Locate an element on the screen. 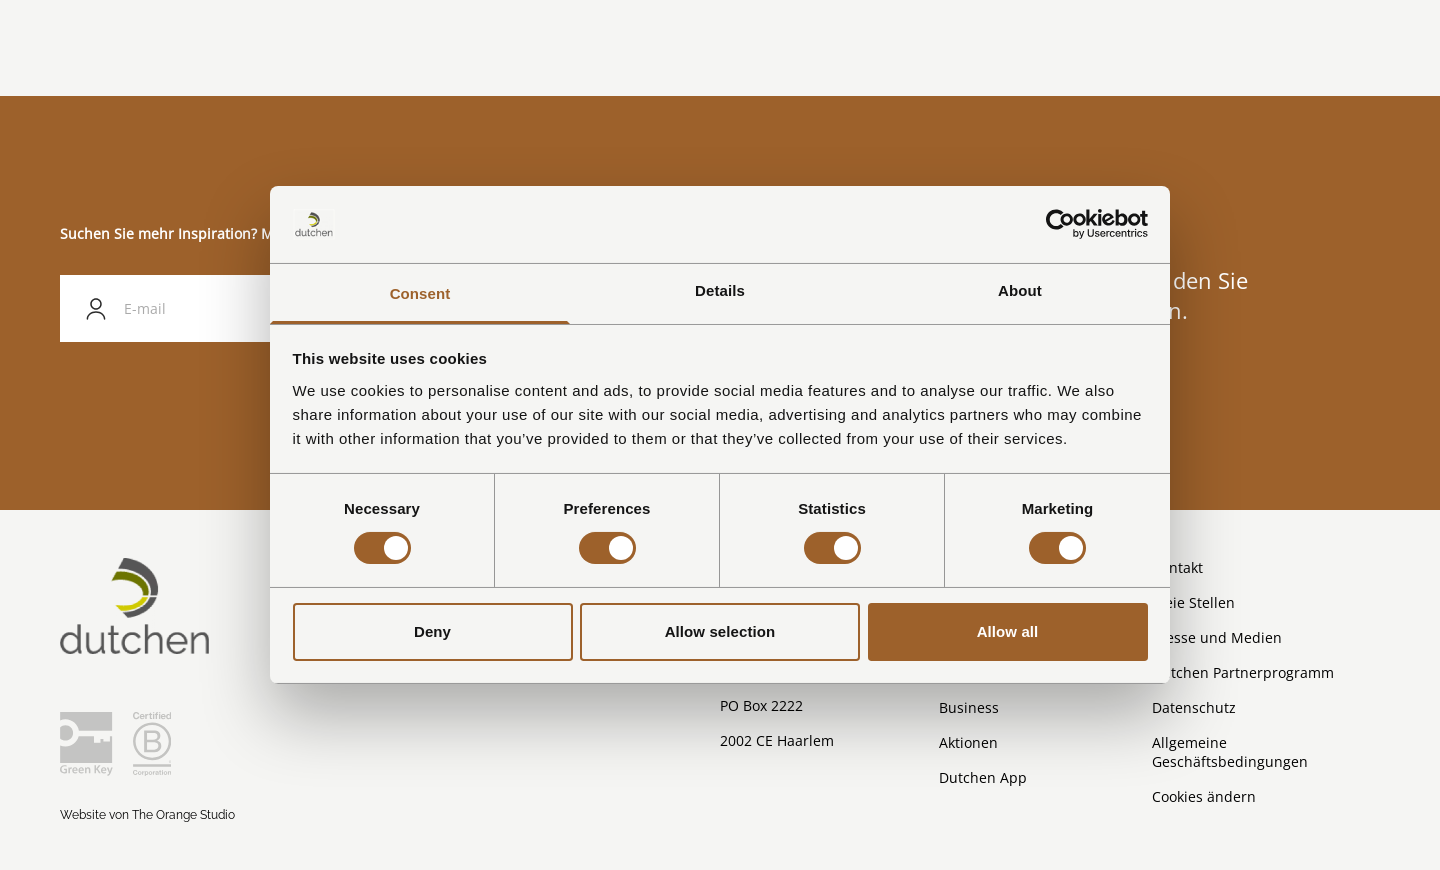  Consent [tab] is located at coordinates (420, 293).